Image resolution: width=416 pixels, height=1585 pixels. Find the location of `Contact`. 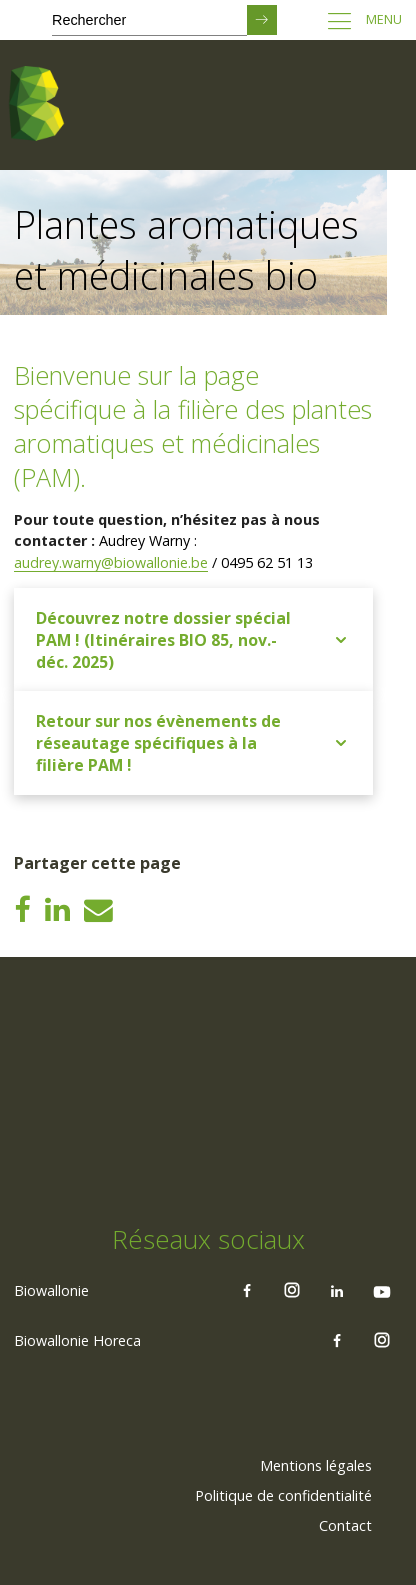

Contact is located at coordinates (345, 1525).